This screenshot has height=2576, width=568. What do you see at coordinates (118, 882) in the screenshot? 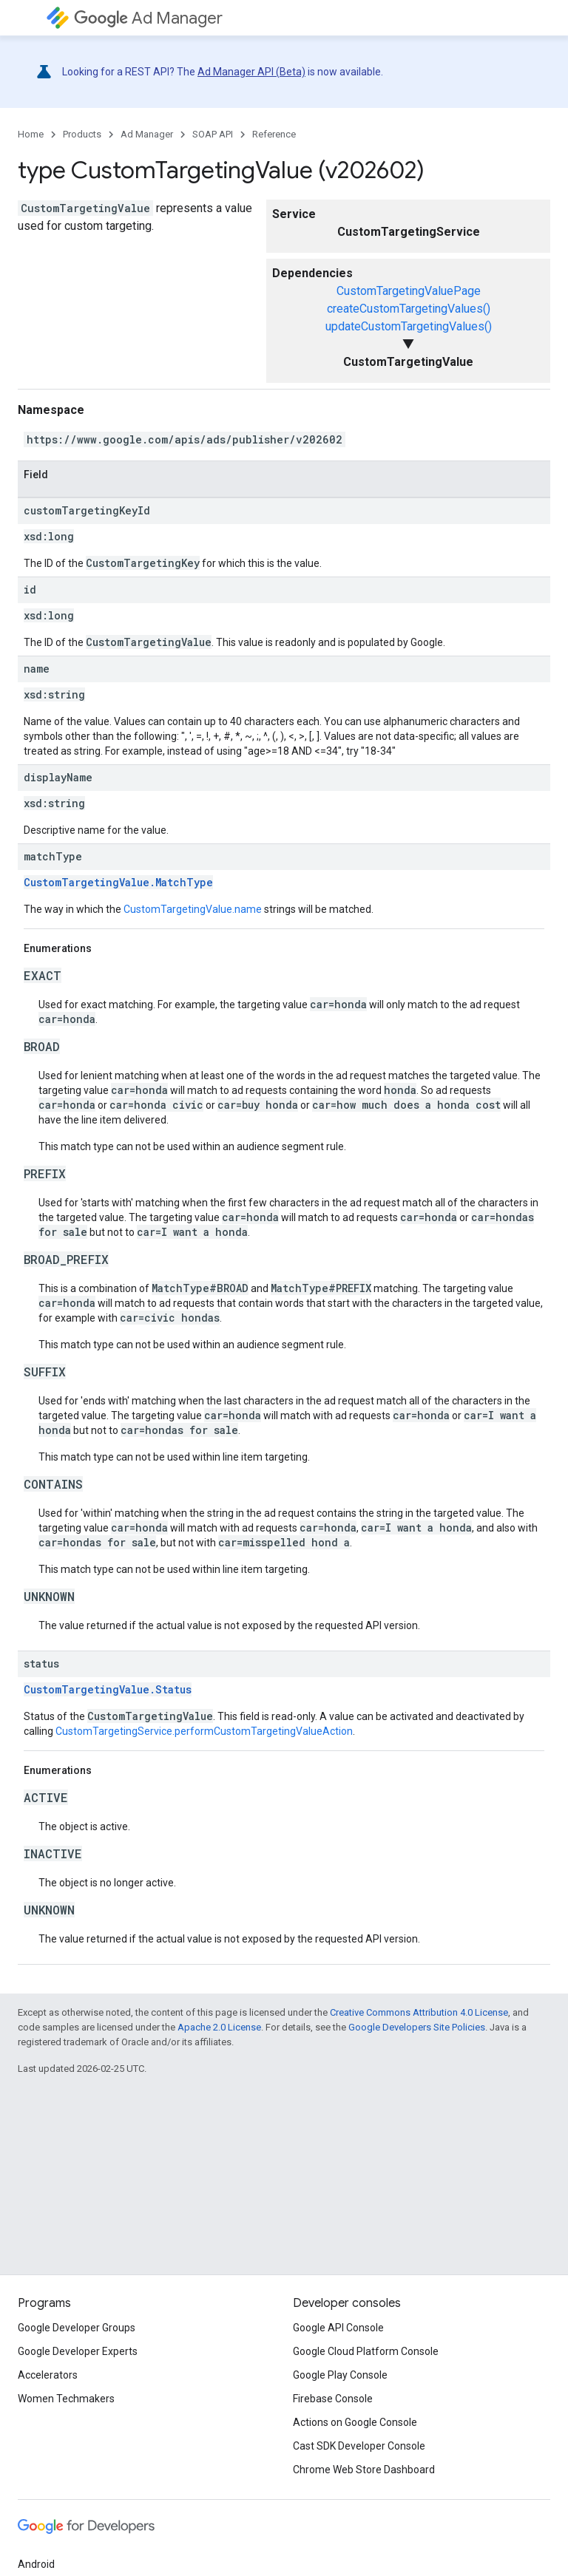
I see `CustomTargetingValue.MatchType` at bounding box center [118, 882].